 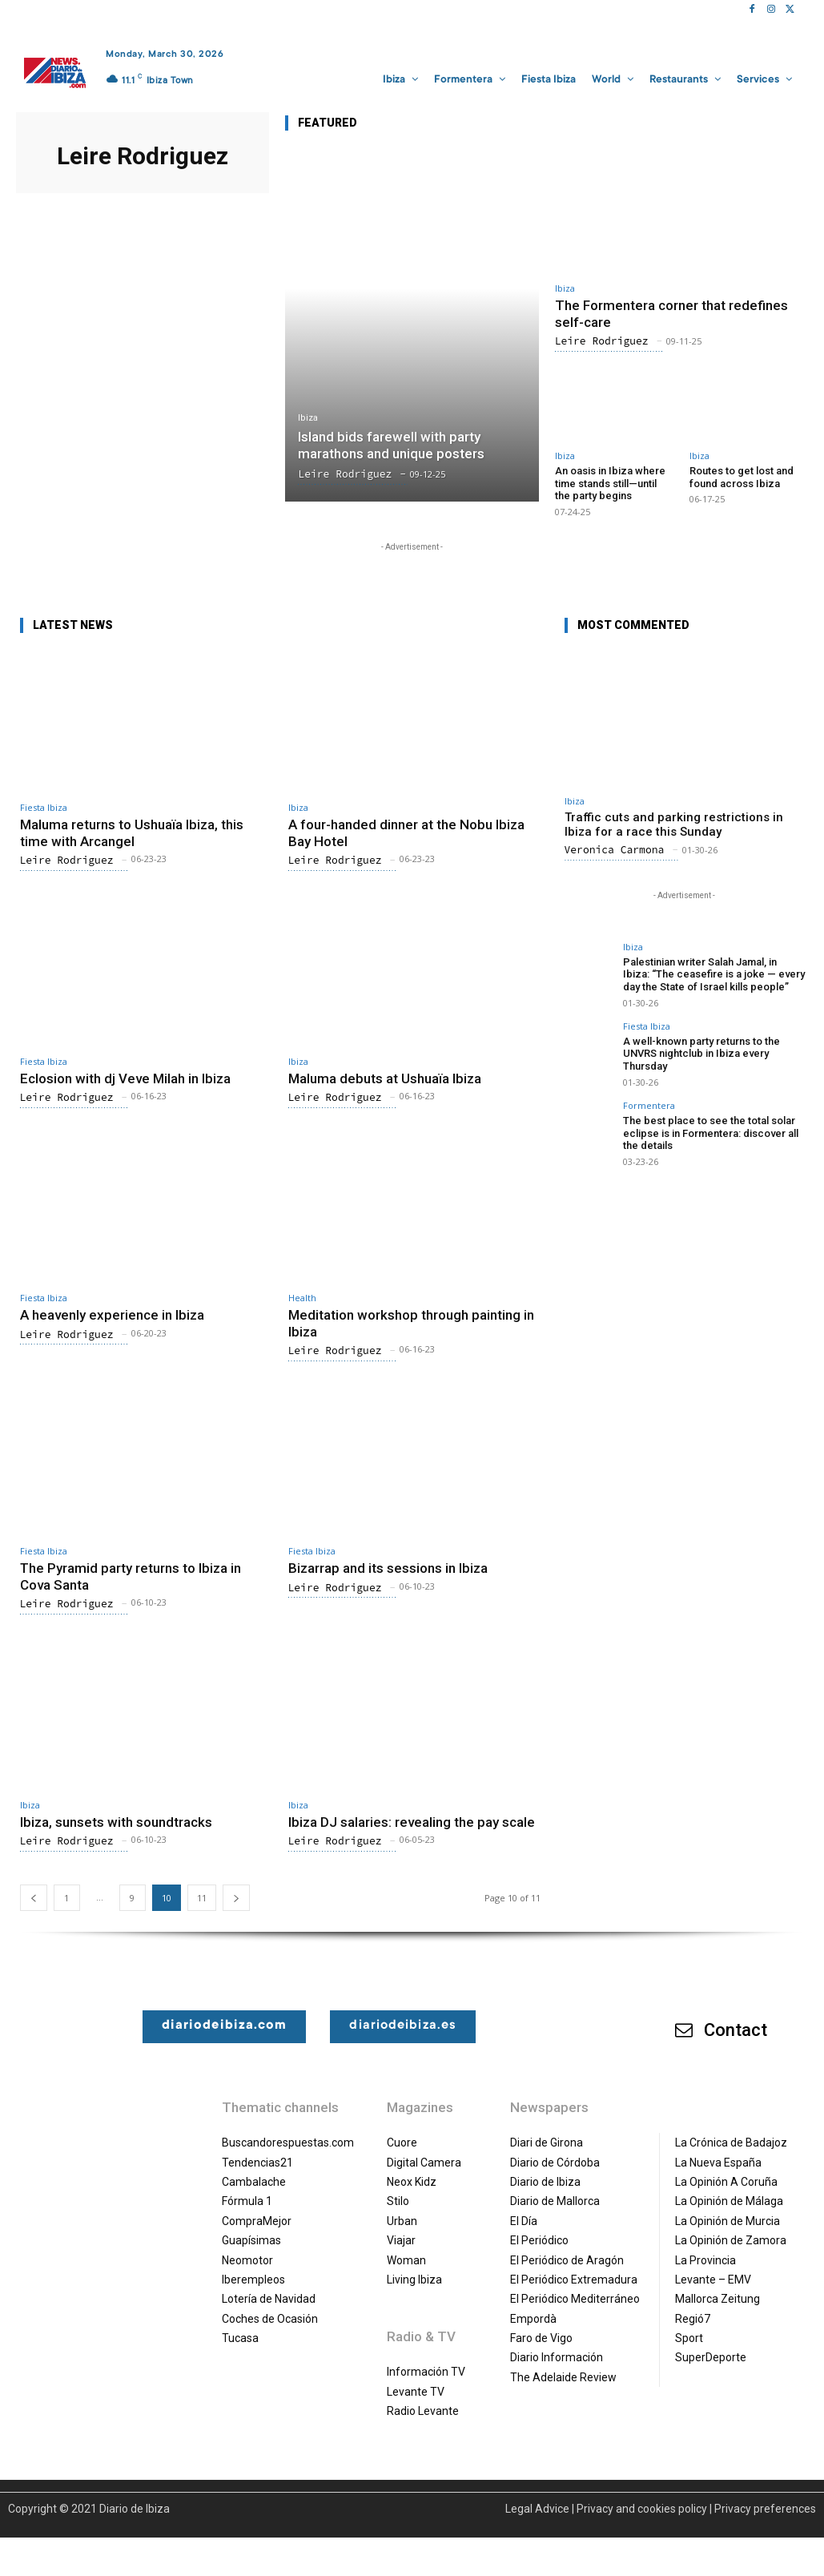 What do you see at coordinates (33, 1898) in the screenshot?
I see `[prev-page]` at bounding box center [33, 1898].